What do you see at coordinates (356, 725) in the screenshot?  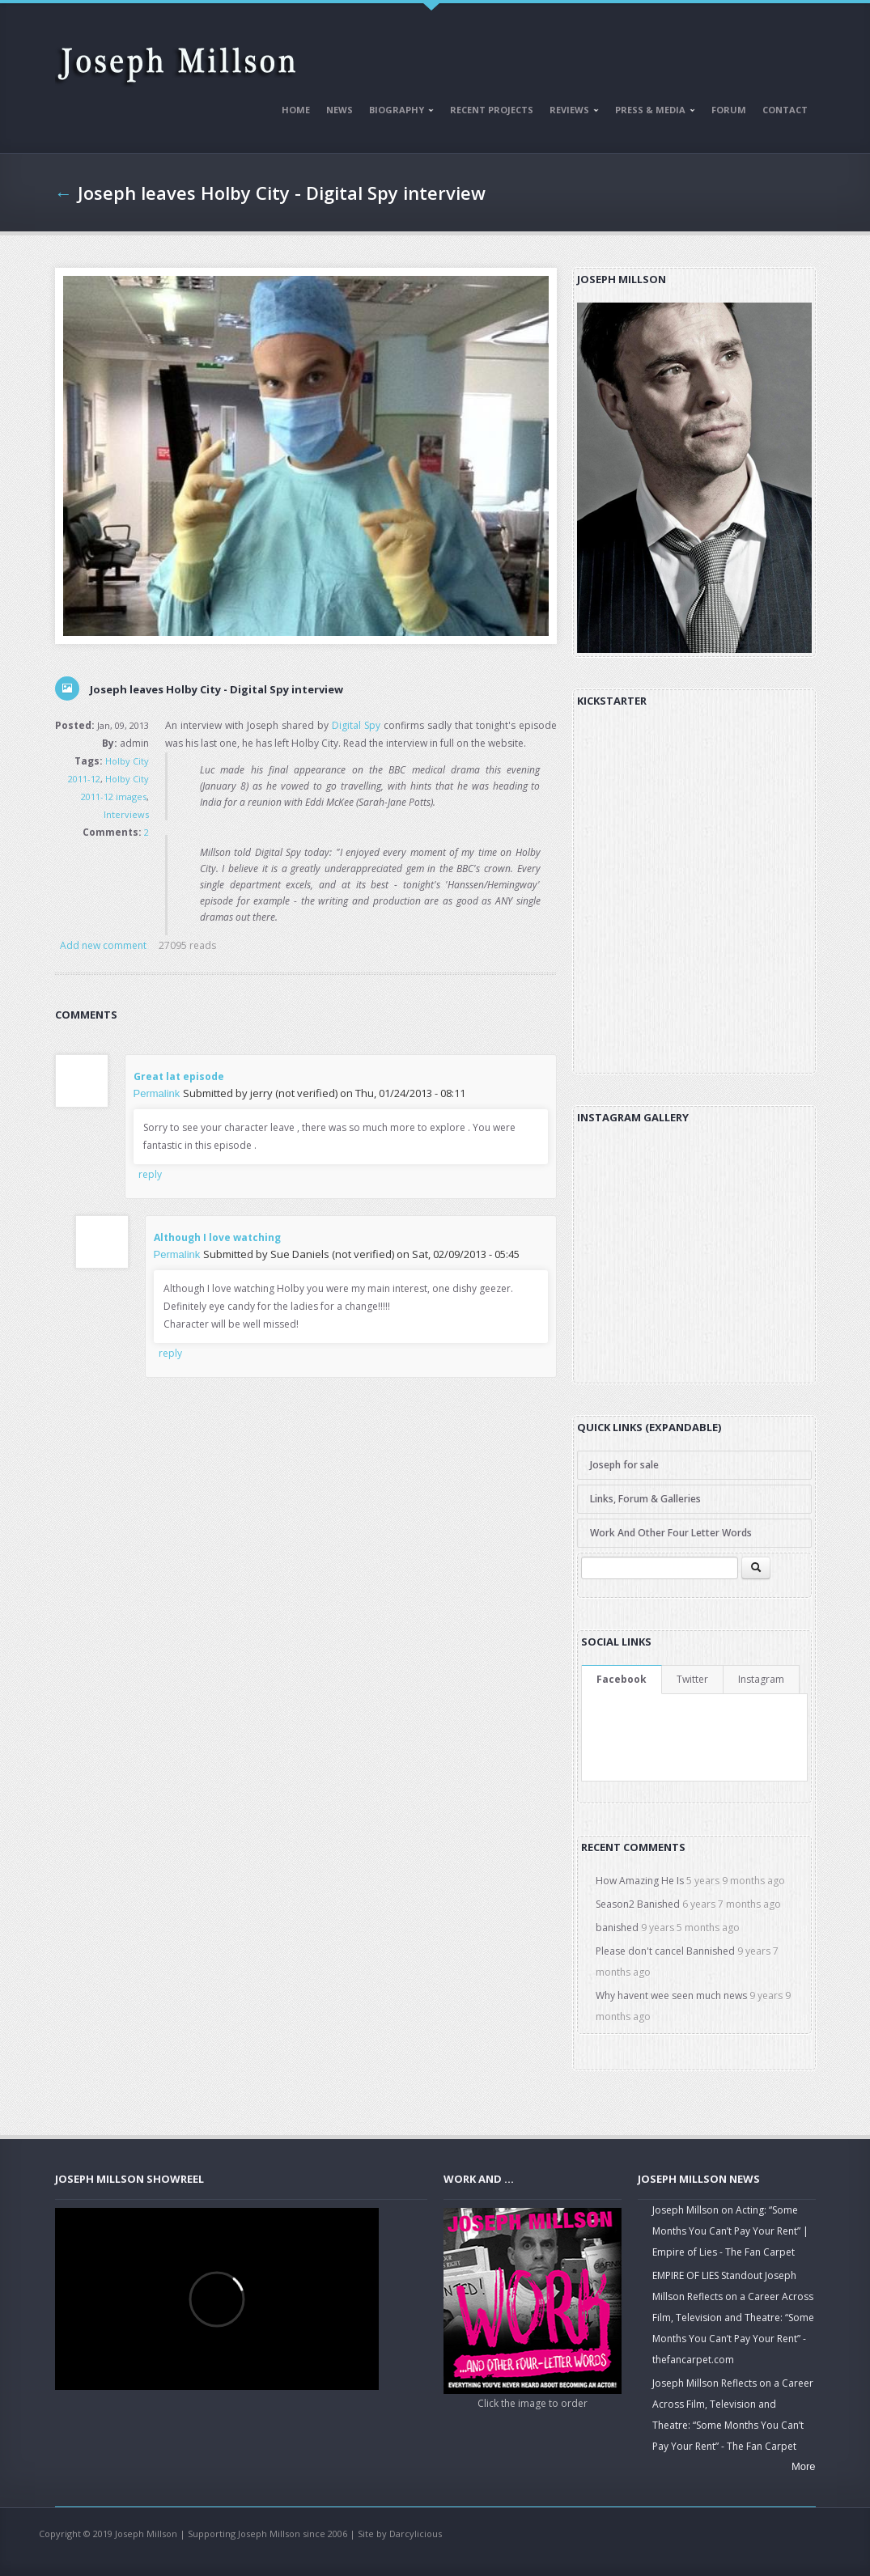 I see `Digital Spy` at bounding box center [356, 725].